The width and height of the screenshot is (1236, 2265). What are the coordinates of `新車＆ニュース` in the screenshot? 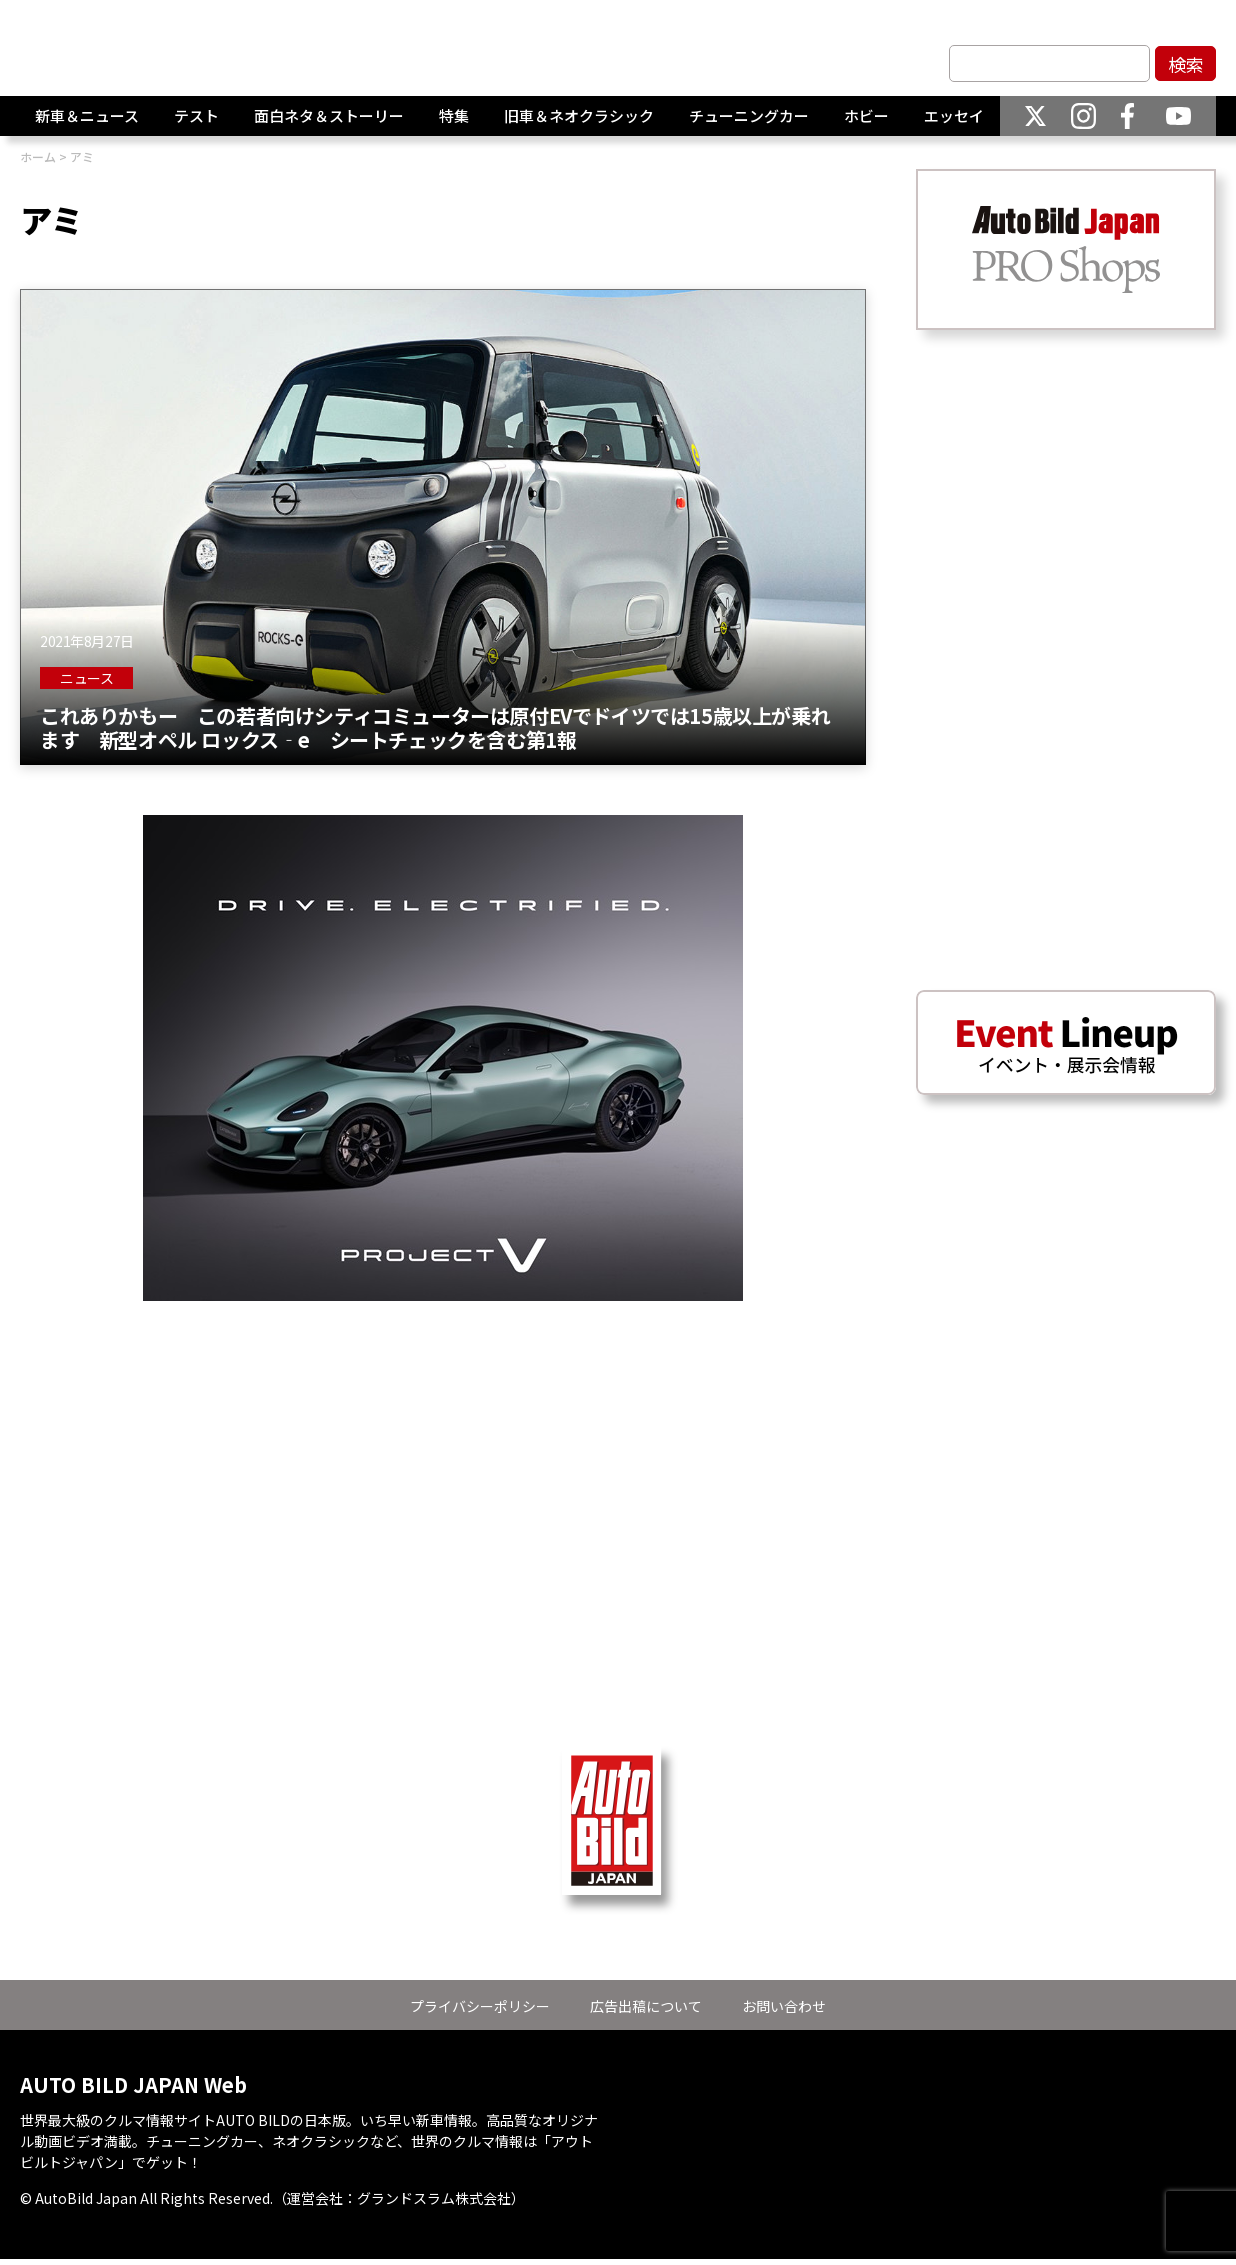 It's located at (87, 116).